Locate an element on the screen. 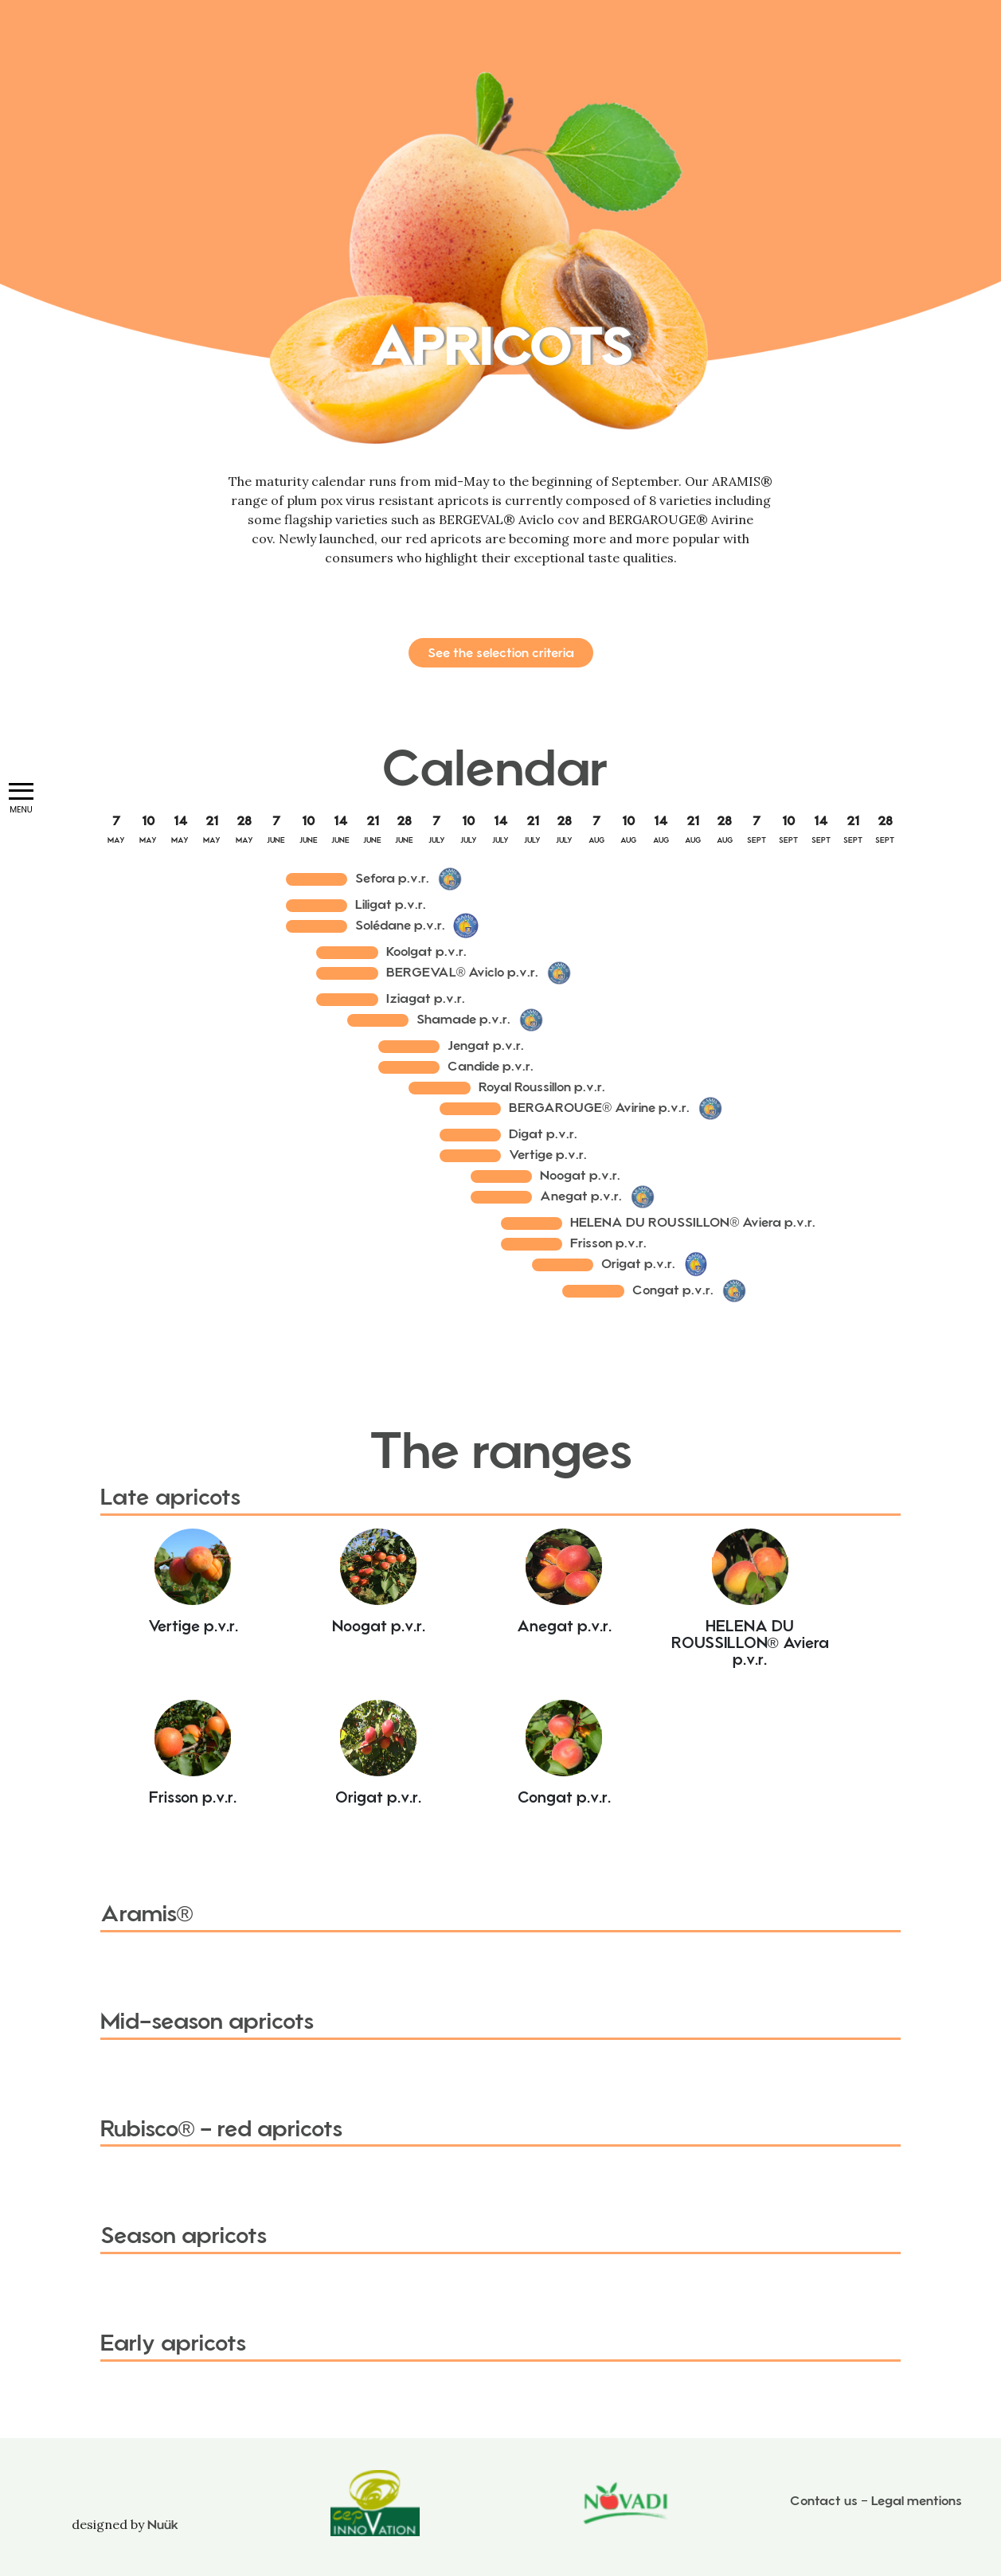  Frisson p.v.r. is located at coordinates (608, 1243).